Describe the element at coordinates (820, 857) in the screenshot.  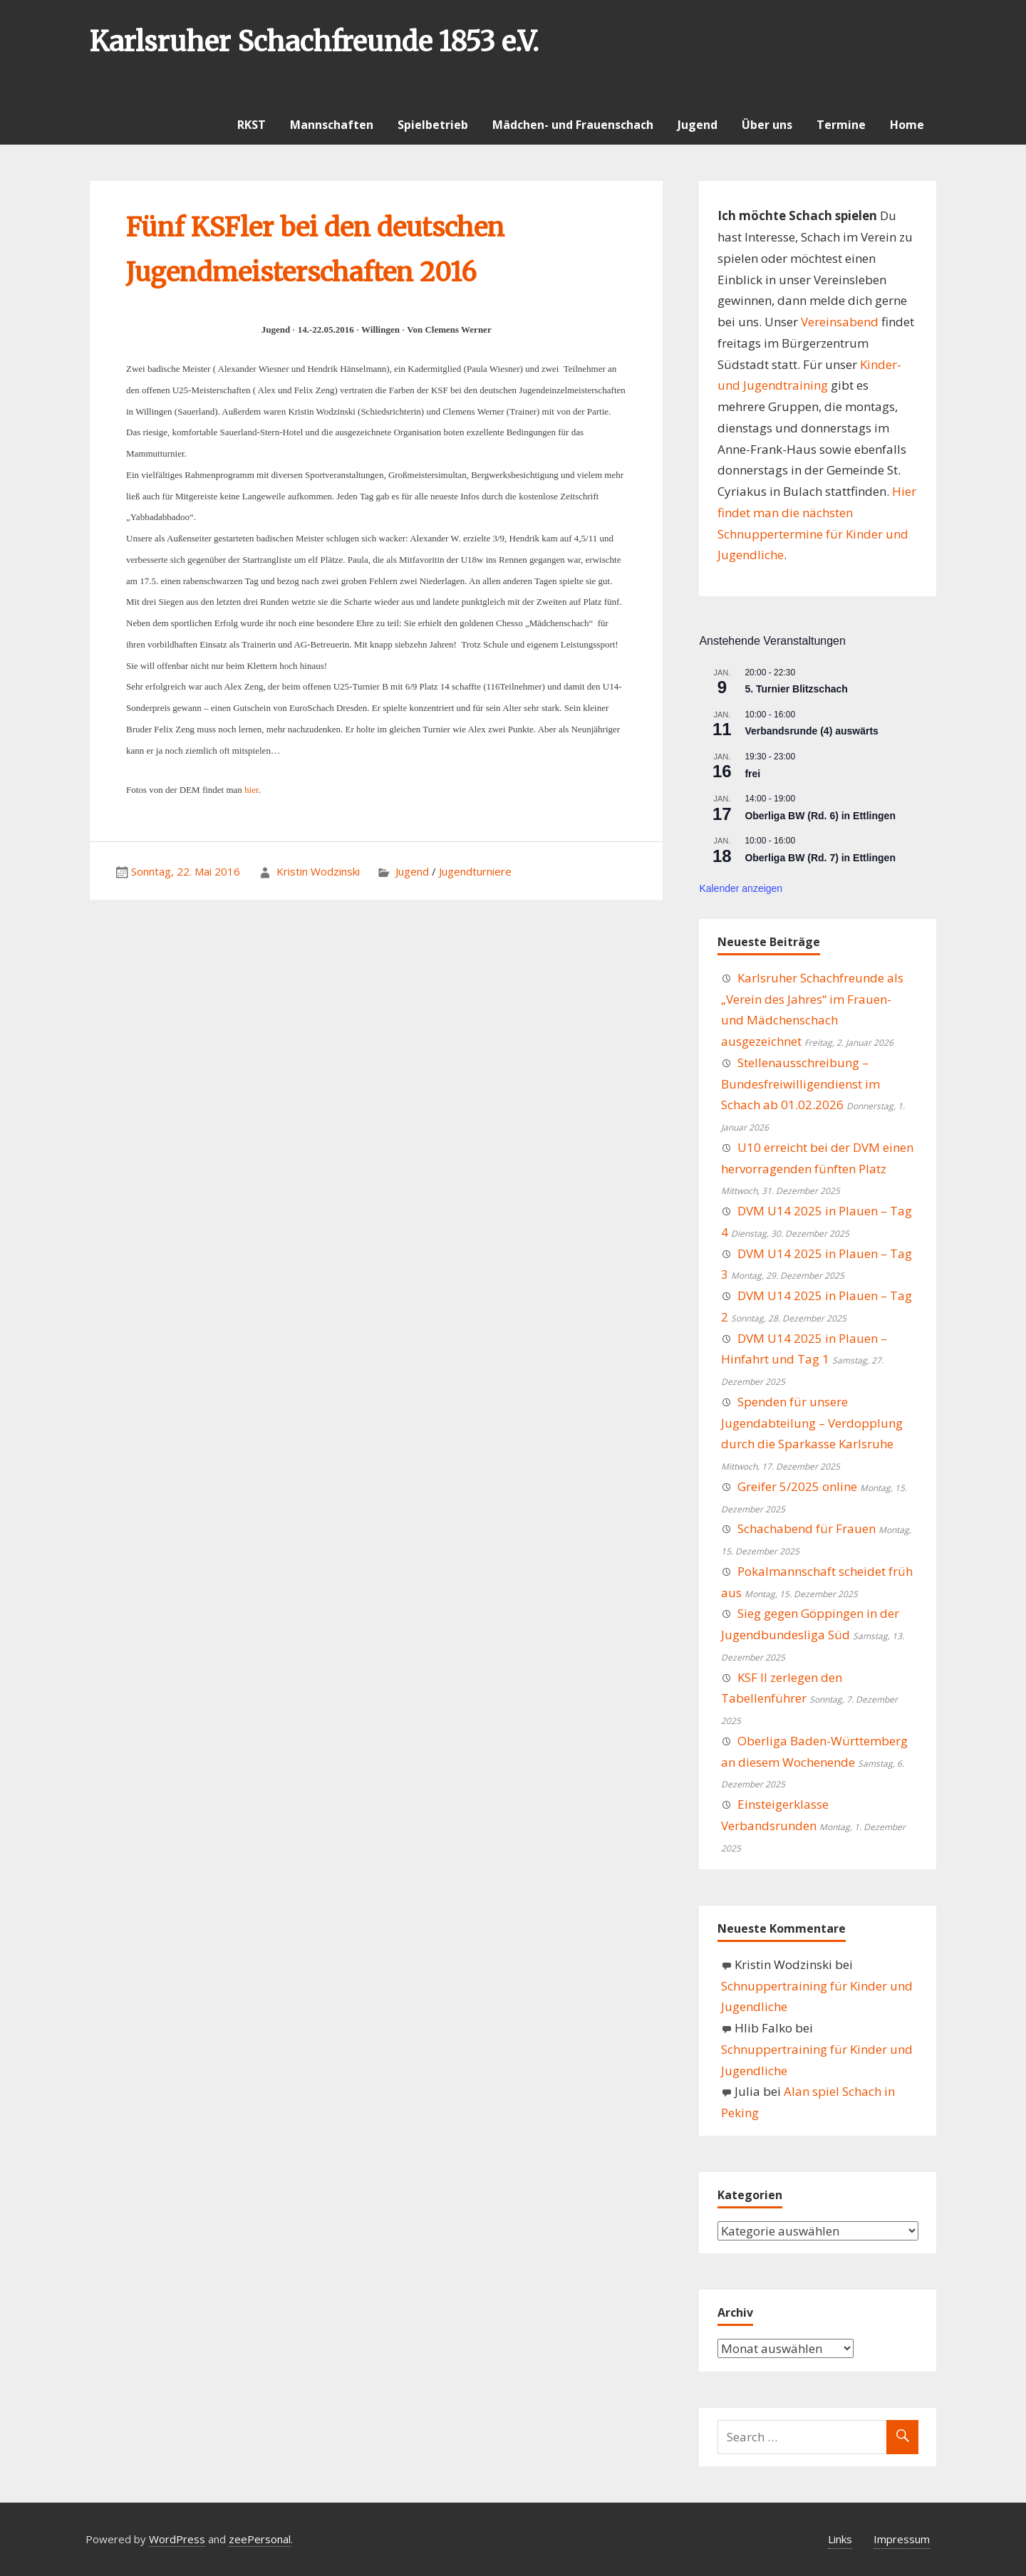
I see `Oberliga BW (Rd. 7) in Ettlingen` at that location.